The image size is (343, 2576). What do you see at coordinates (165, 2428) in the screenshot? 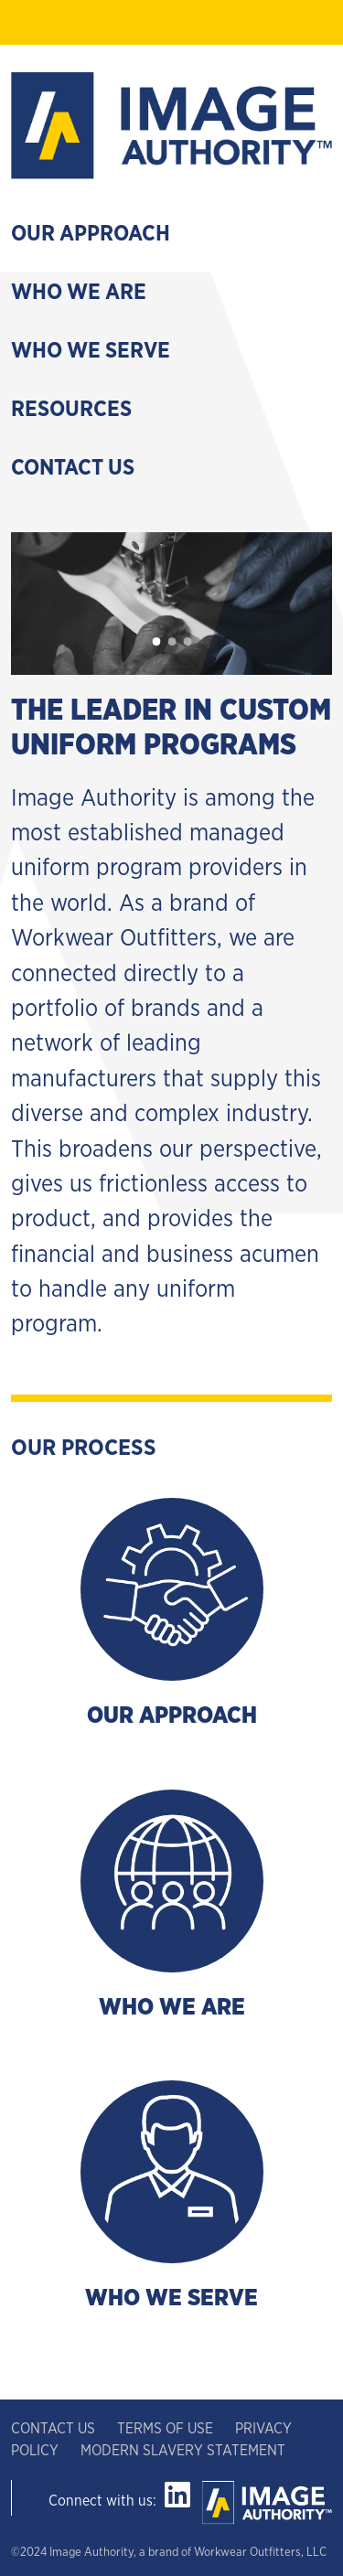
I see `TERMS OF USE` at bounding box center [165, 2428].